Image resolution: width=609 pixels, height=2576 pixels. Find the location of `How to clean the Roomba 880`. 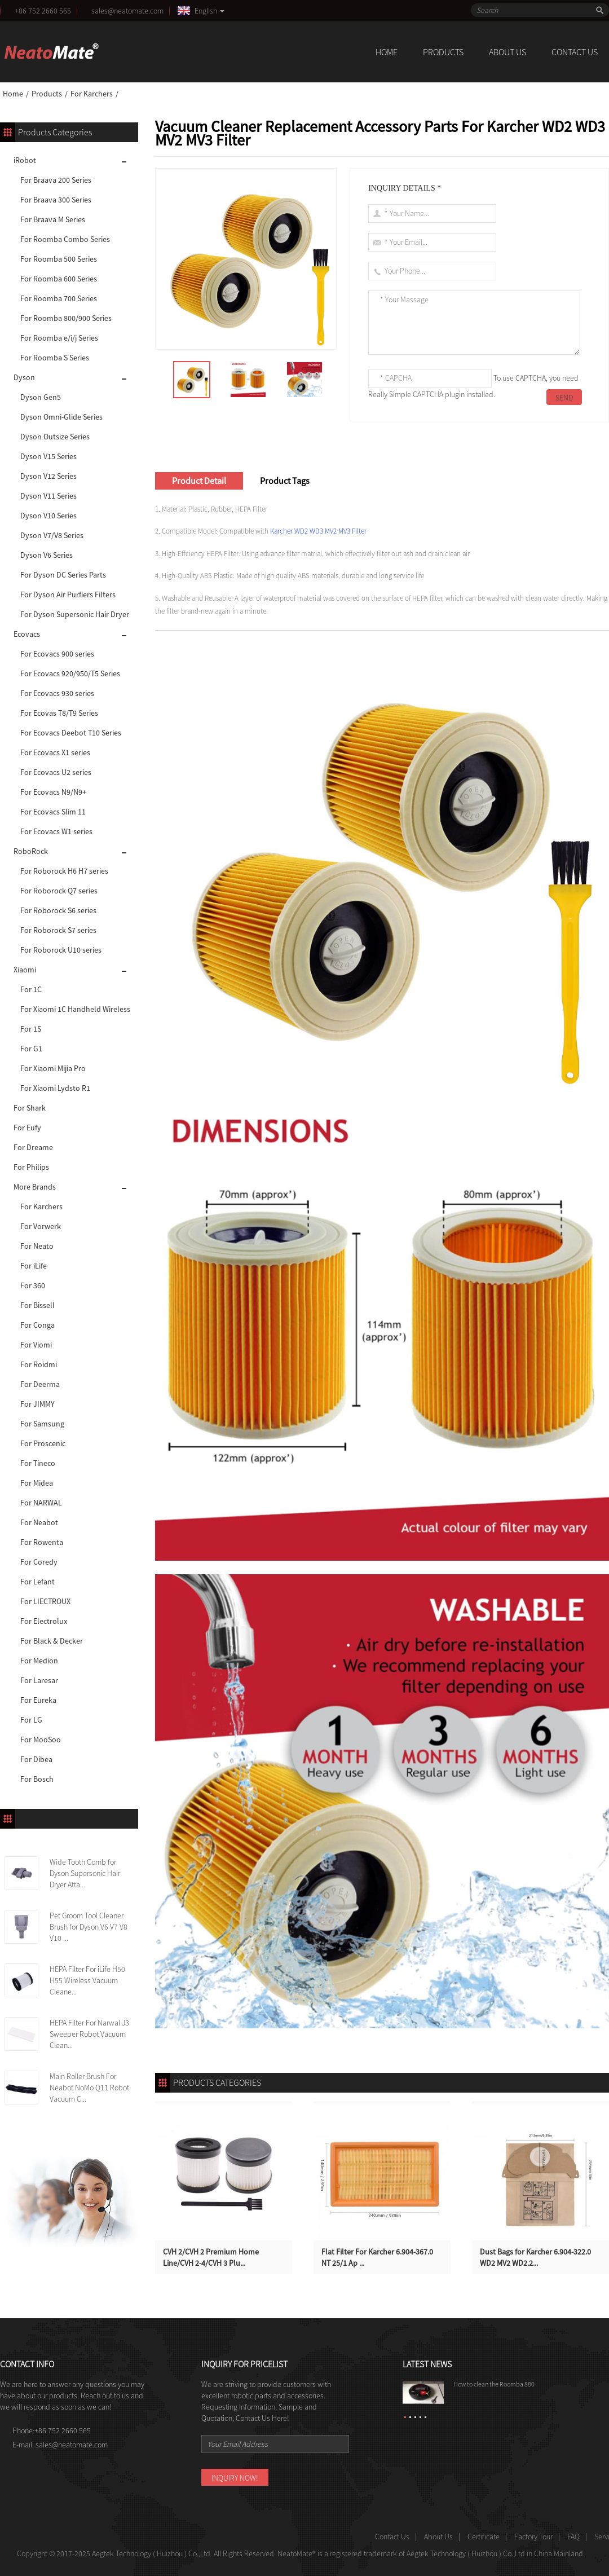

How to clean the Roomba 880 is located at coordinates (494, 2384).